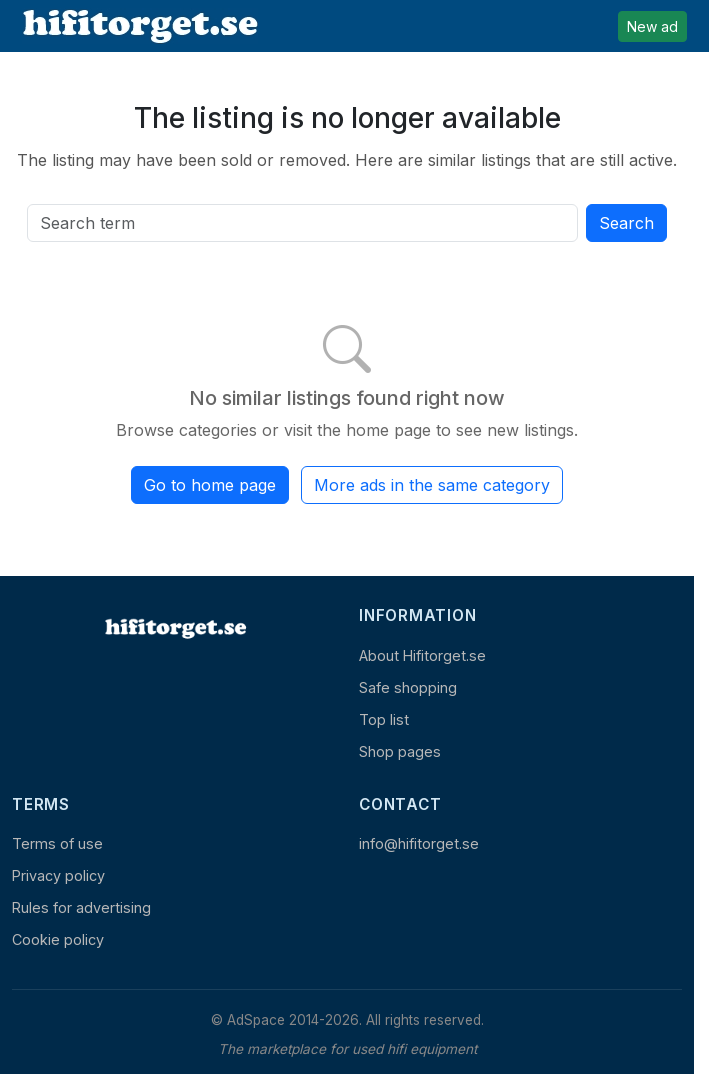 The image size is (709, 1074). Describe the element at coordinates (419, 843) in the screenshot. I see `info@hifitorget.se` at that location.